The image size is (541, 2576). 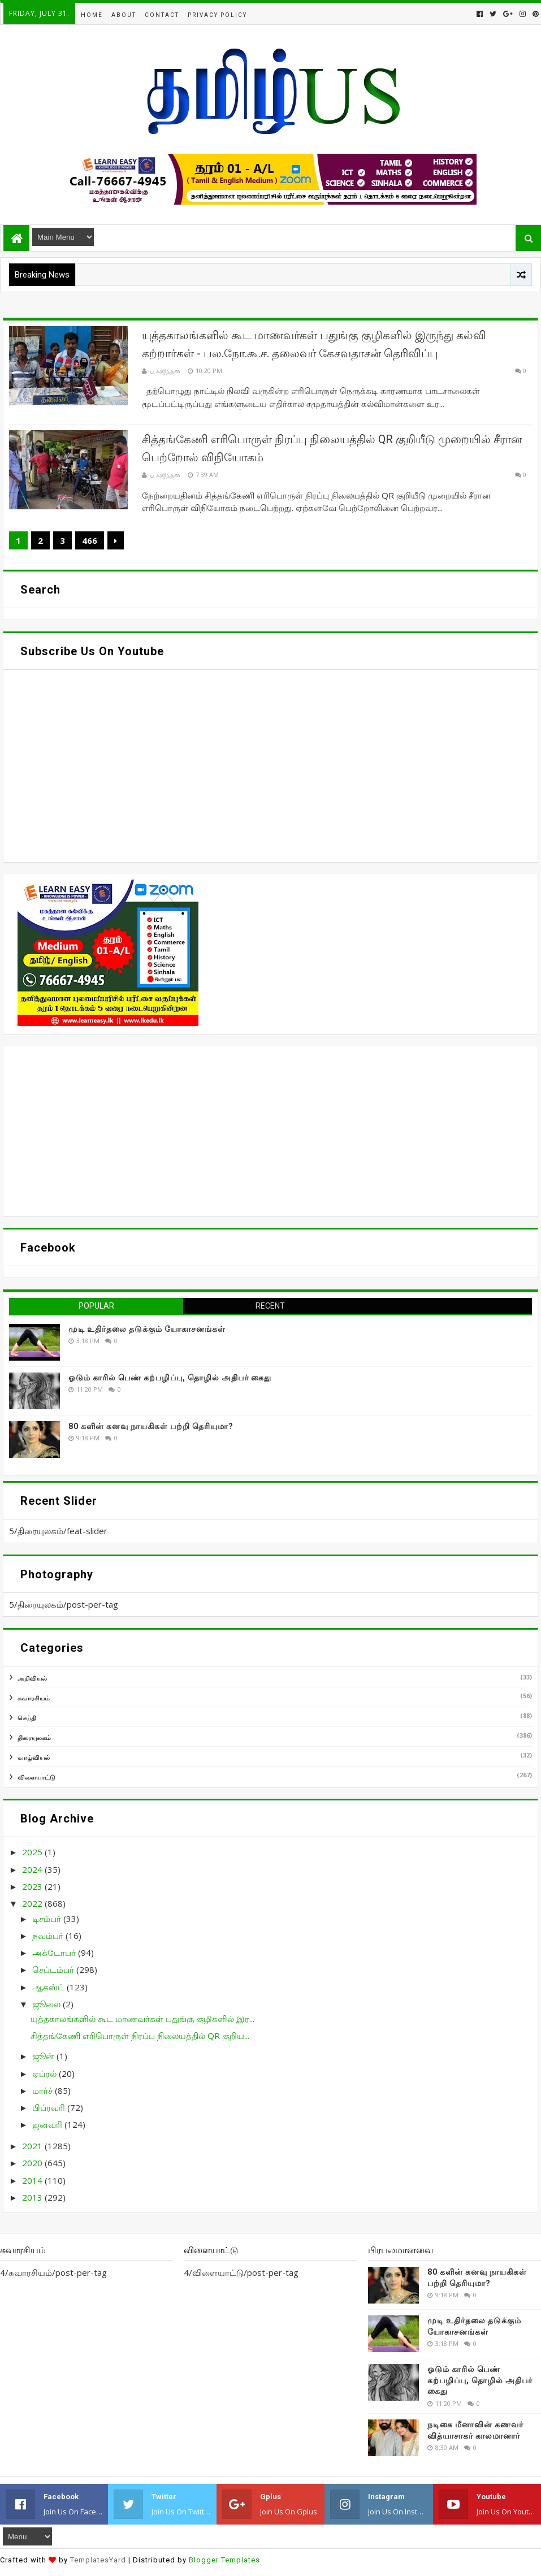 What do you see at coordinates (34, 1757) in the screenshot?
I see `வாழ்வியல்` at bounding box center [34, 1757].